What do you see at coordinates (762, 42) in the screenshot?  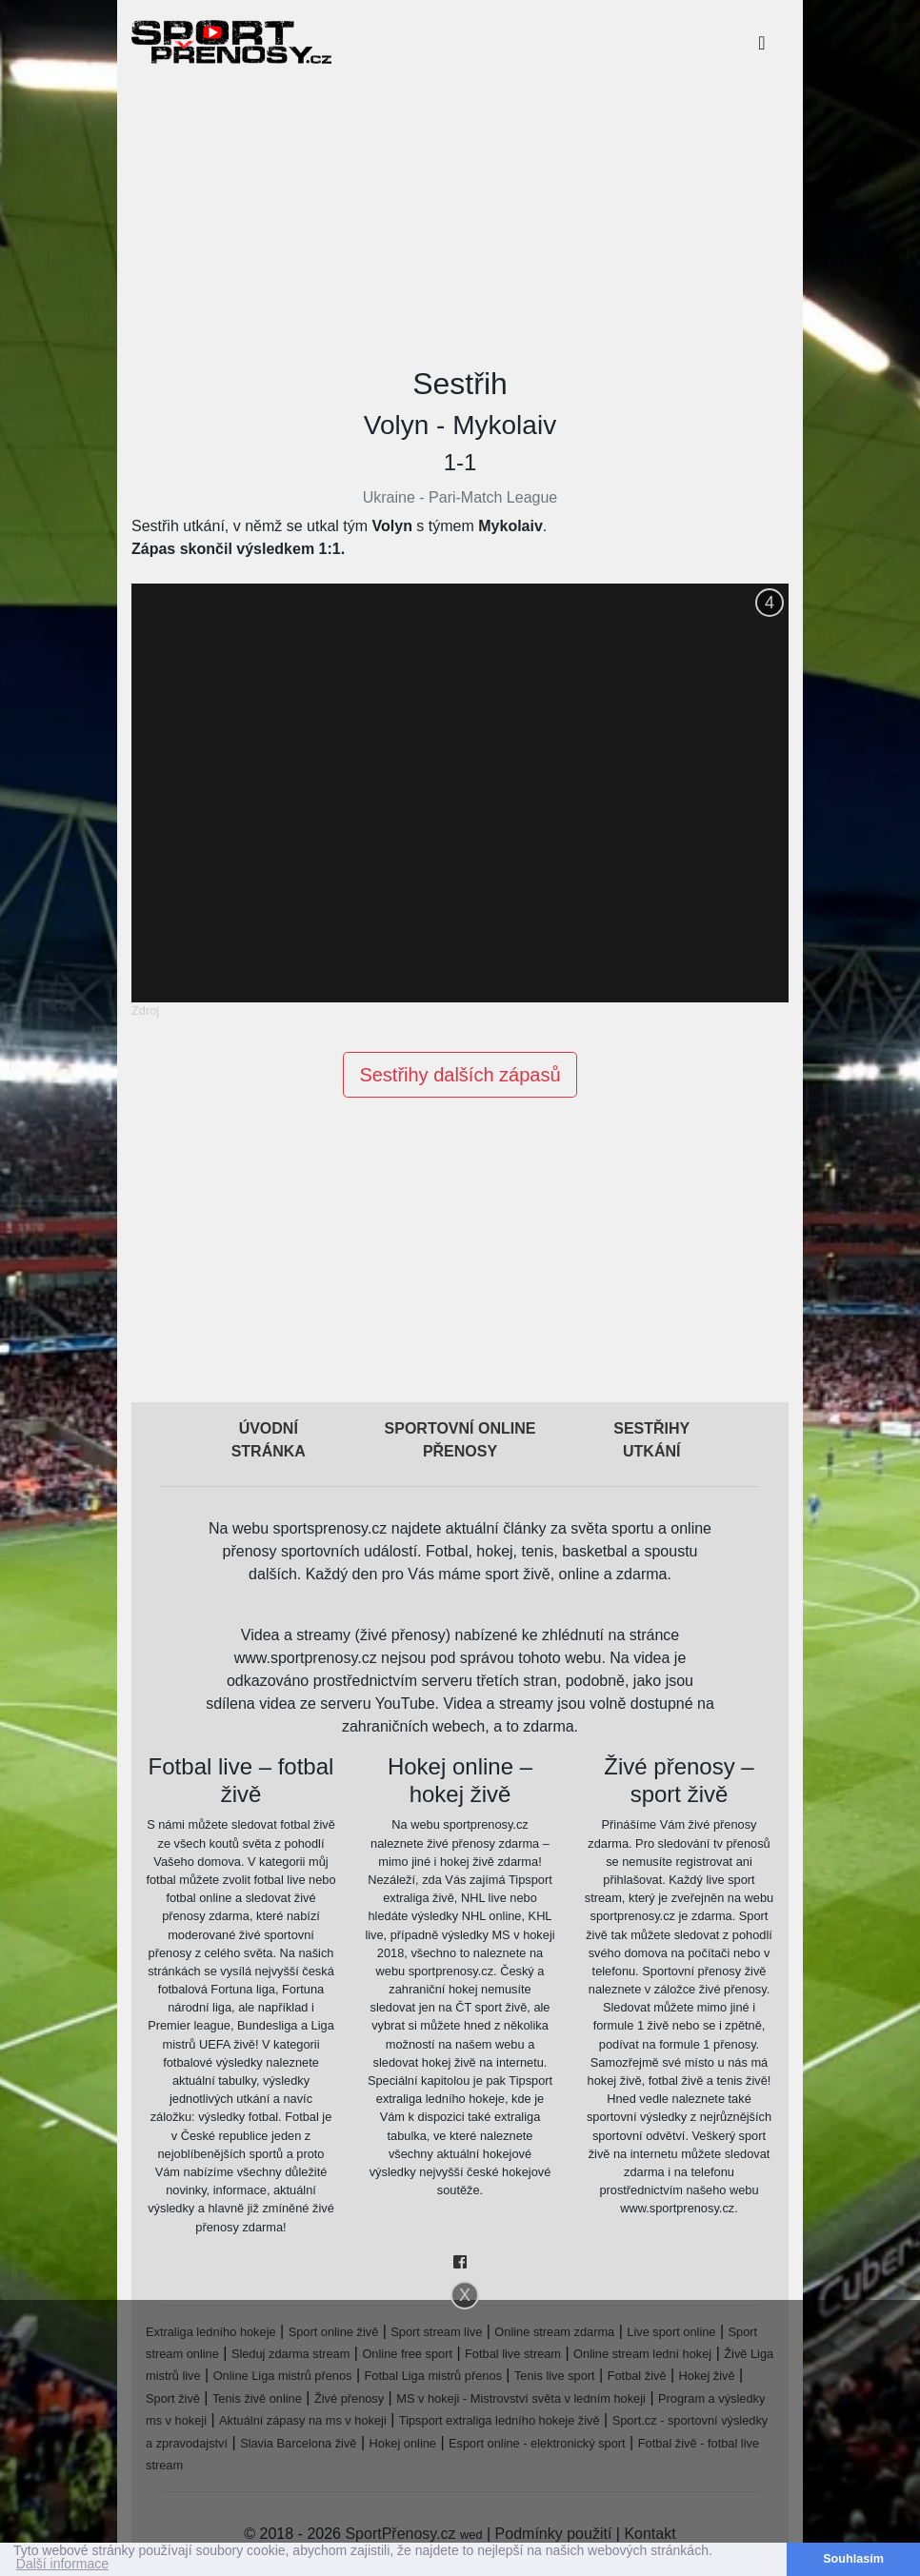 I see `[Toggle navigation]` at bounding box center [762, 42].